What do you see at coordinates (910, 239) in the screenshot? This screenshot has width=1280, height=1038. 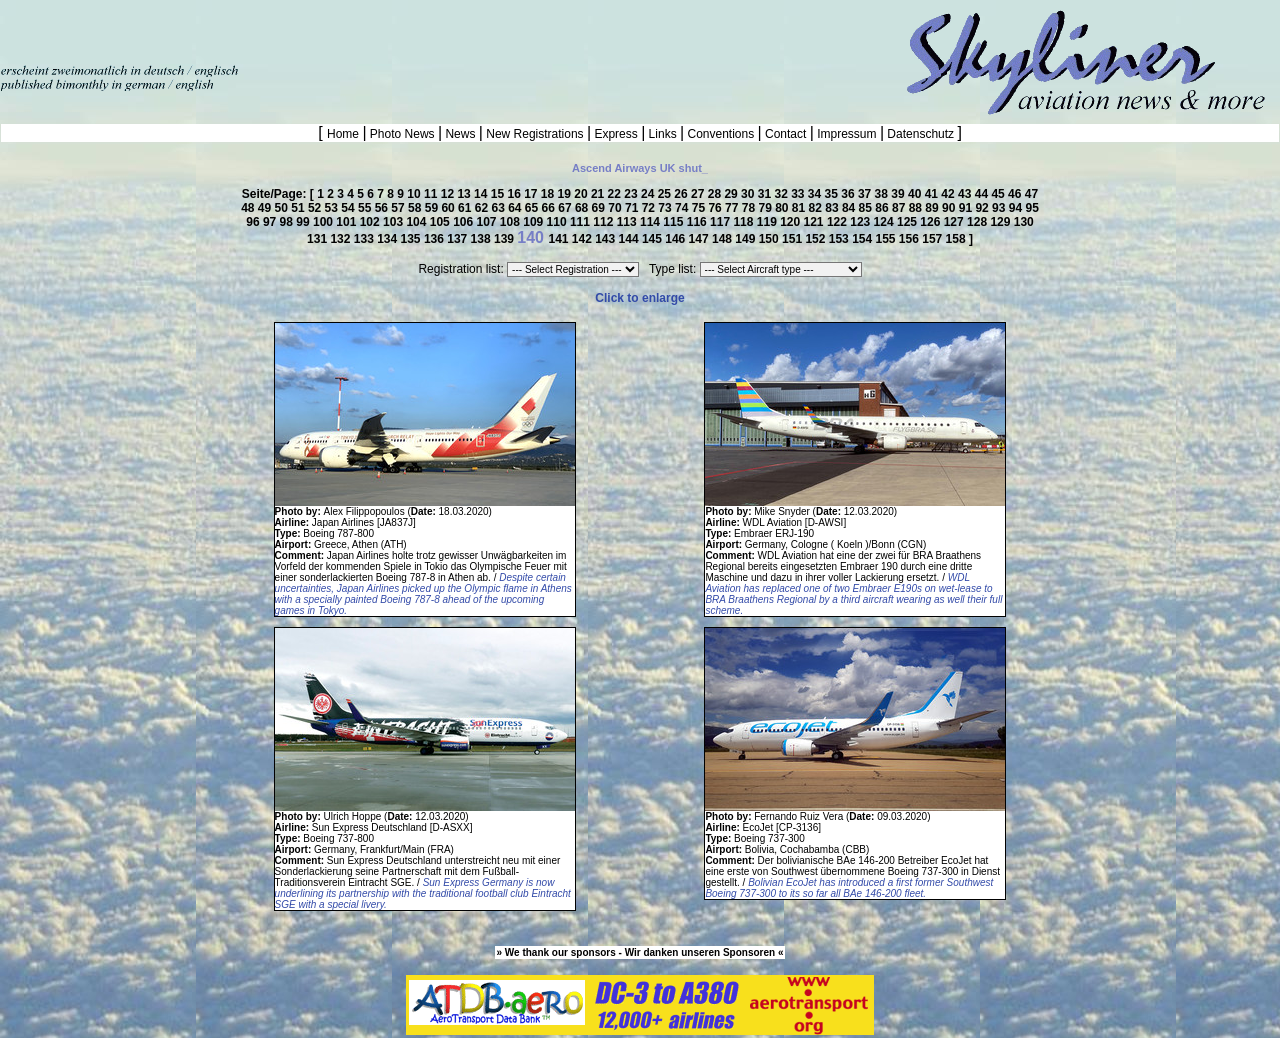 I see `156` at bounding box center [910, 239].